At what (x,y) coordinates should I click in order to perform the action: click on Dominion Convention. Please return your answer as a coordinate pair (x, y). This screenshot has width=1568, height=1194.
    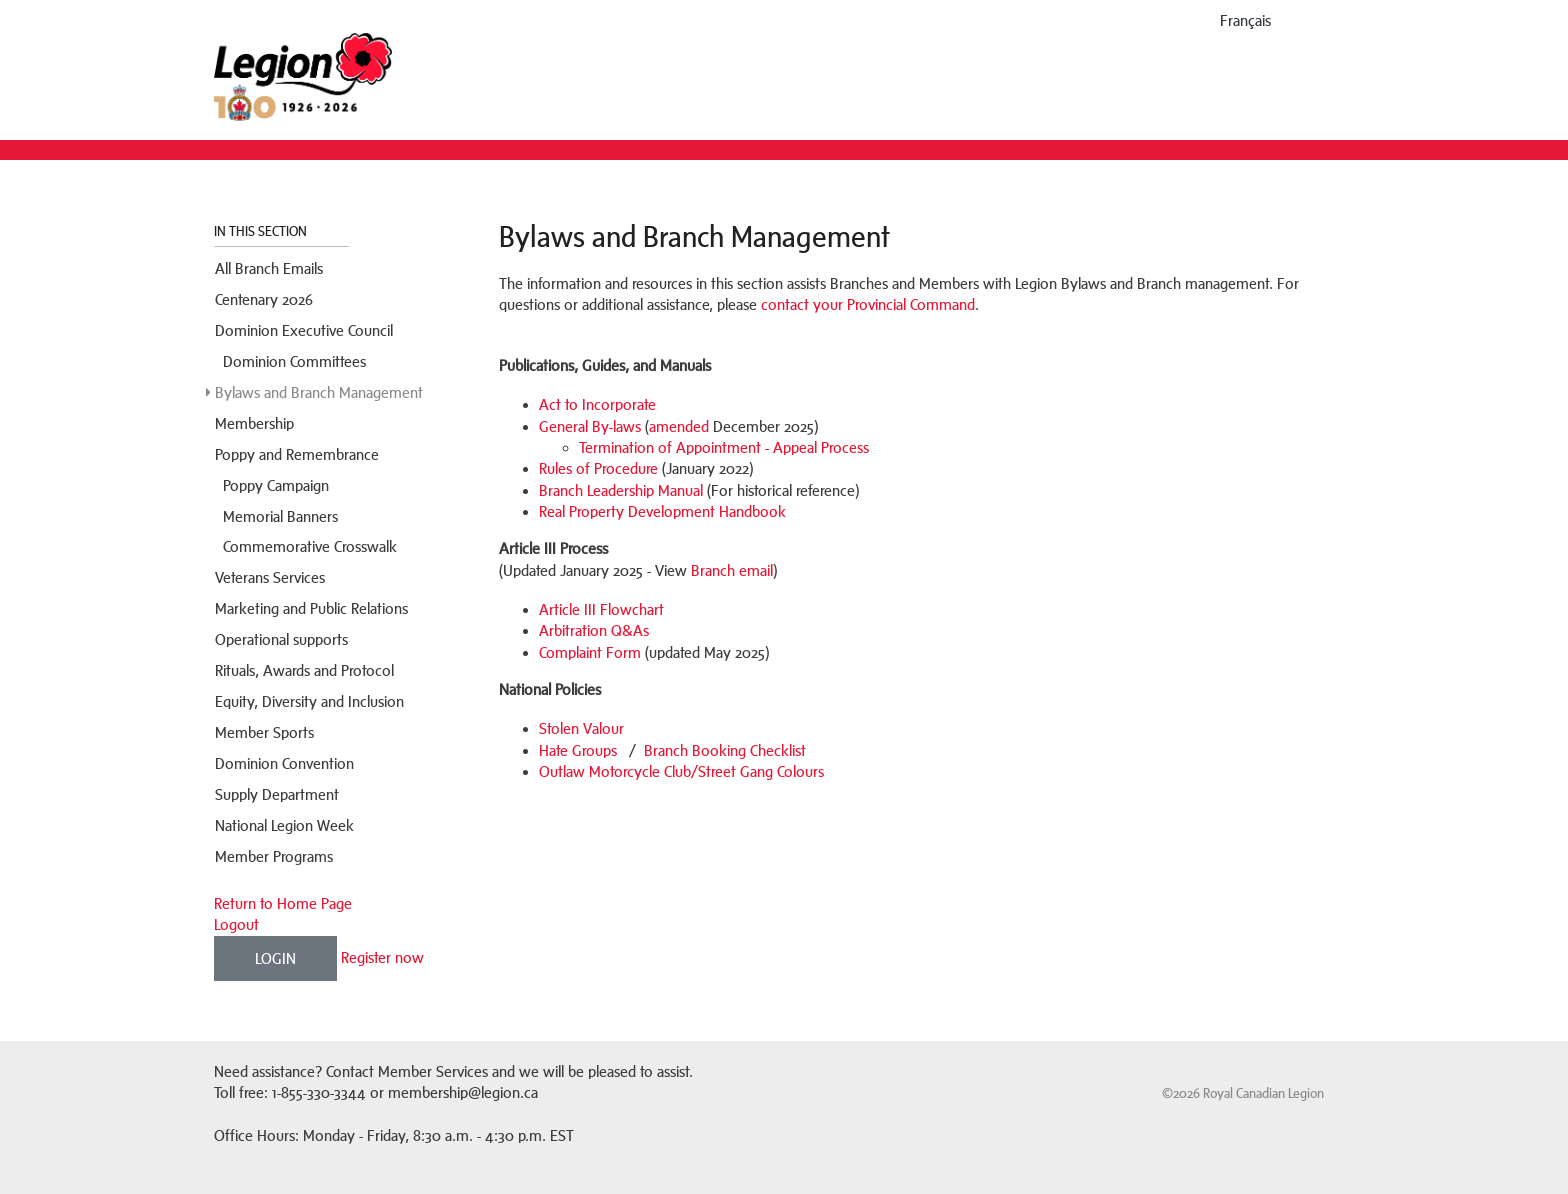
    Looking at the image, I should click on (284, 763).